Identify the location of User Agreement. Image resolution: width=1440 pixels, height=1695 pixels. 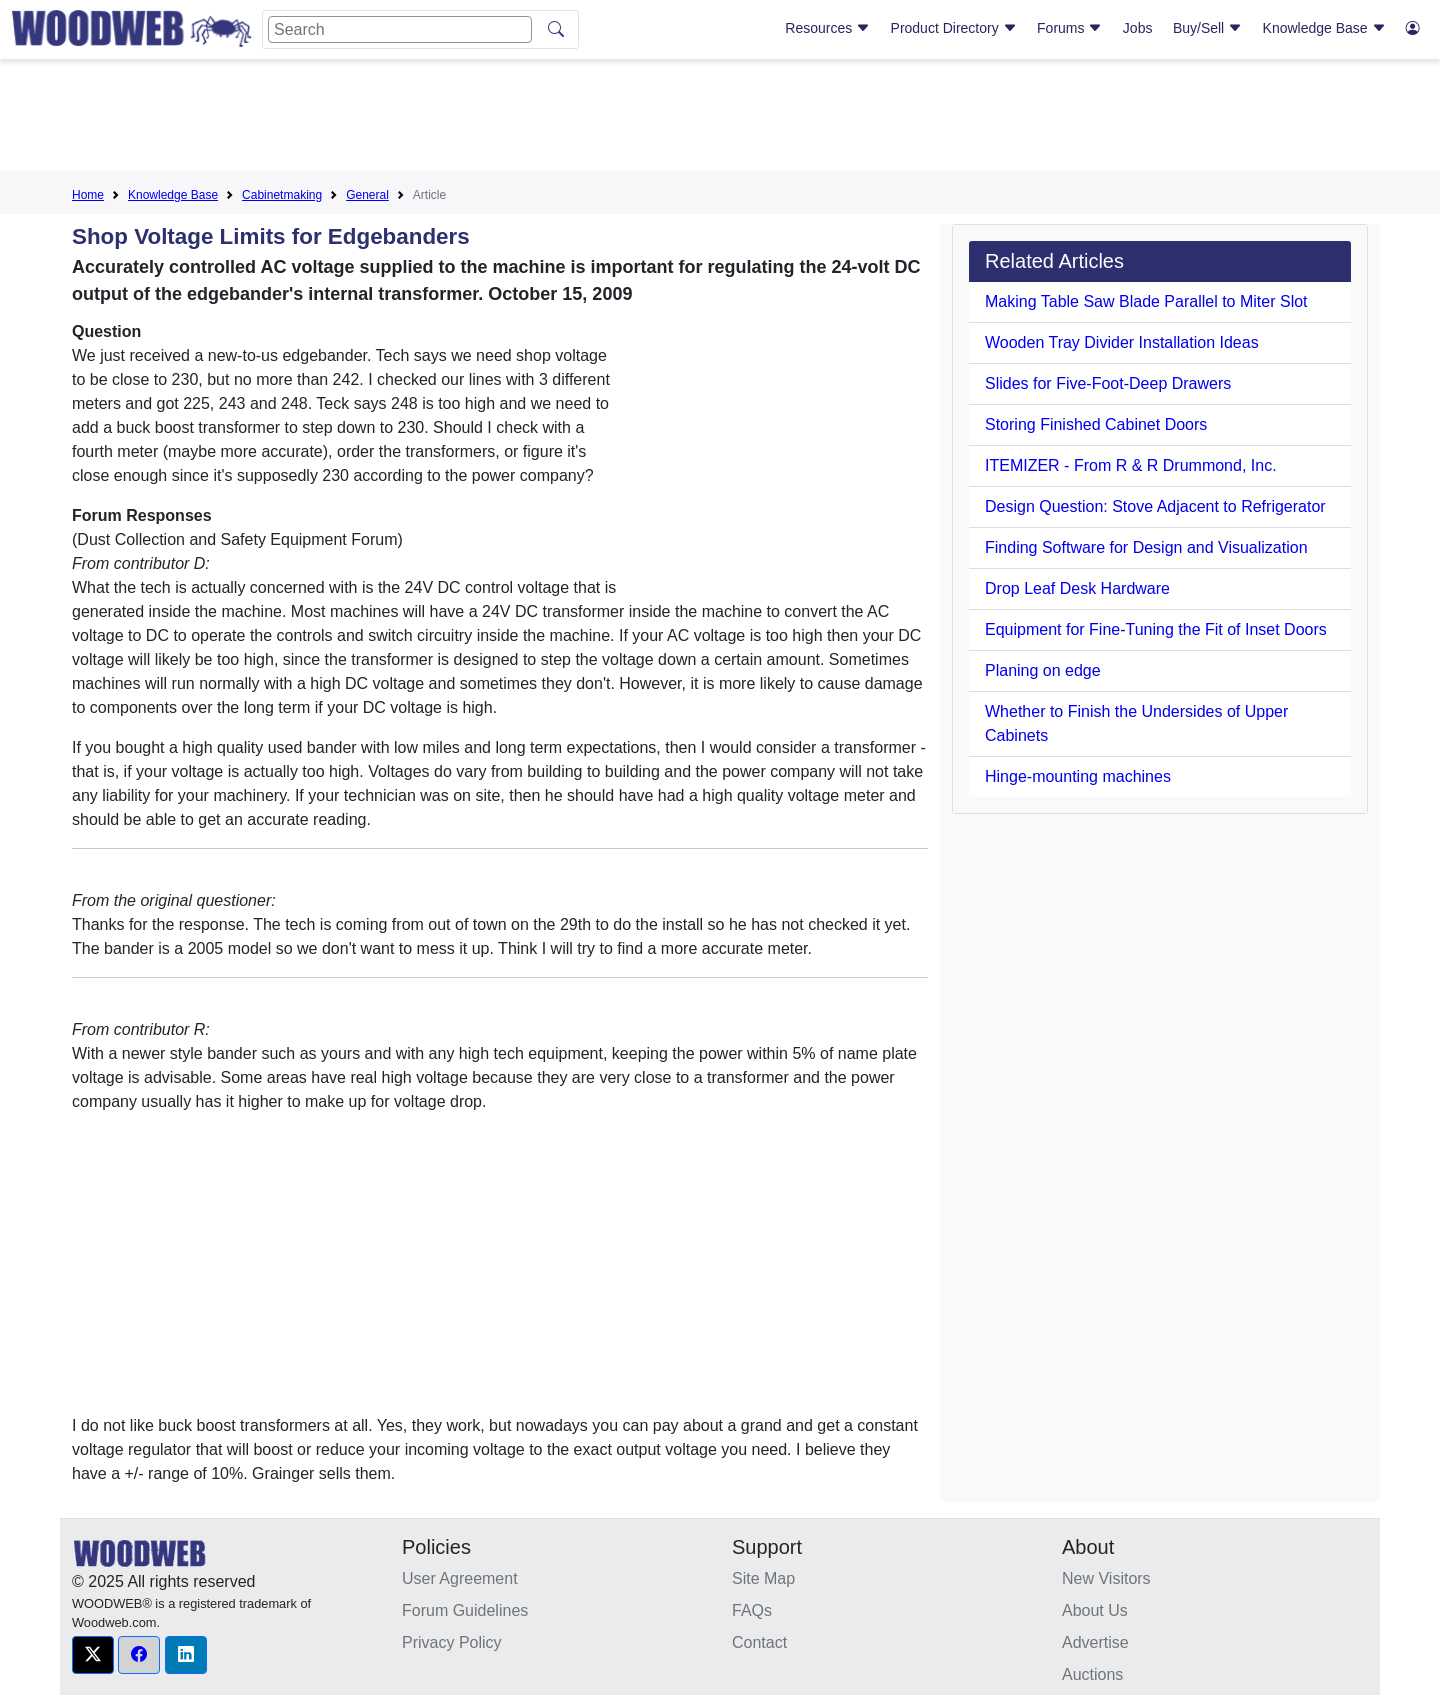
(460, 1578).